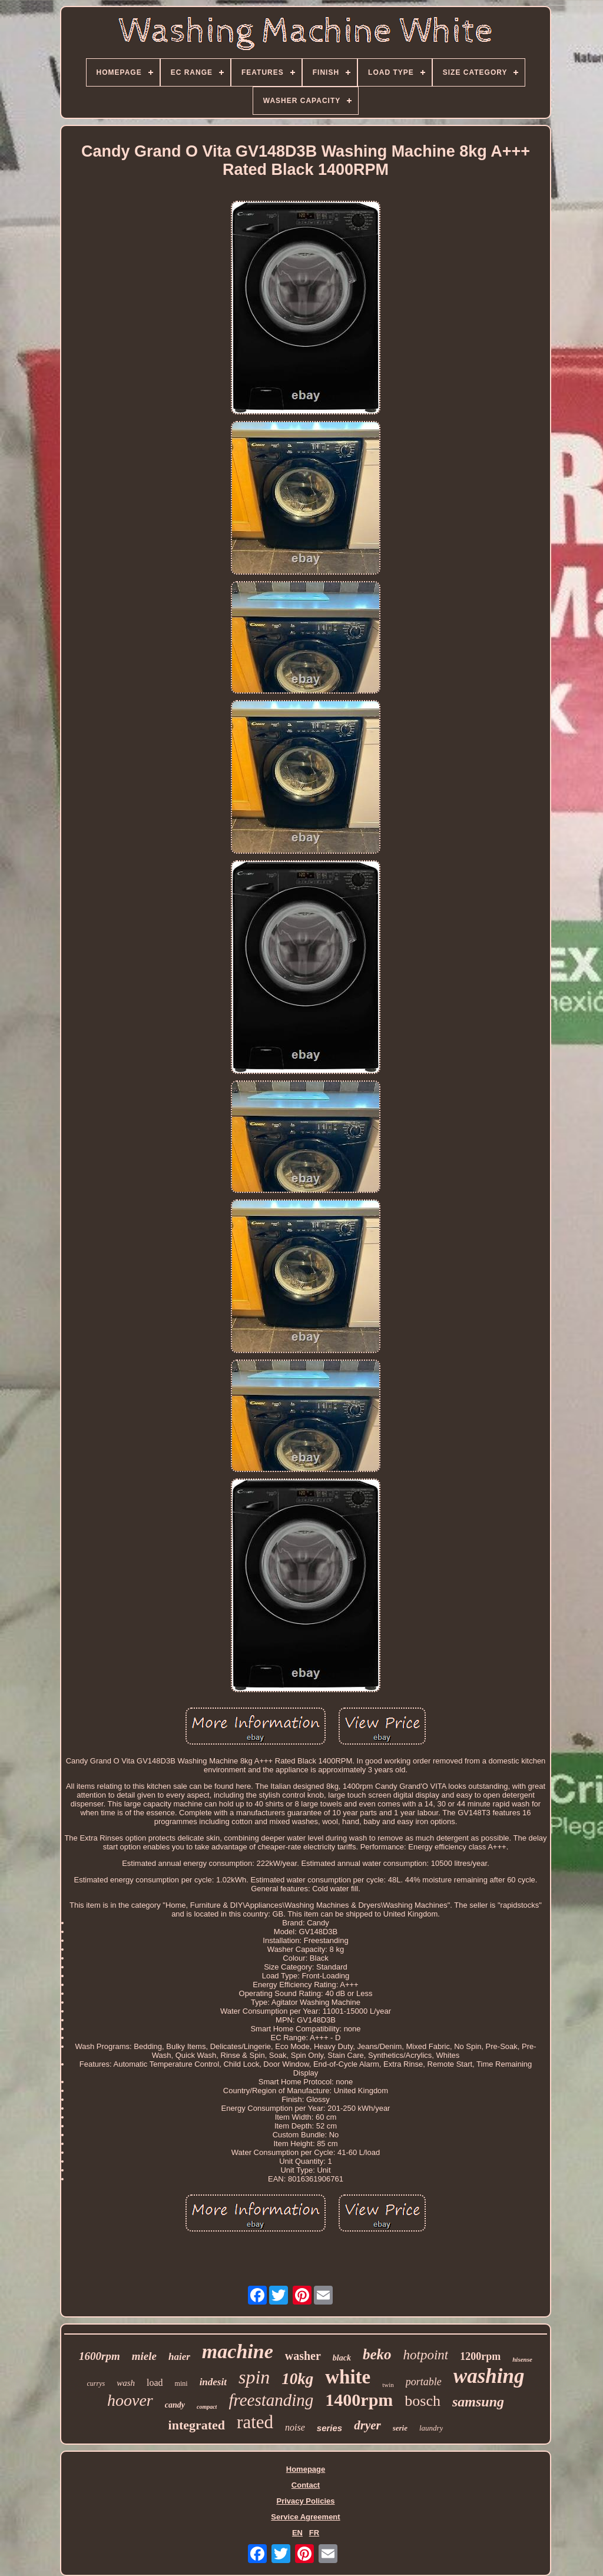 The image size is (603, 2576). Describe the element at coordinates (181, 2383) in the screenshot. I see `mini` at that location.